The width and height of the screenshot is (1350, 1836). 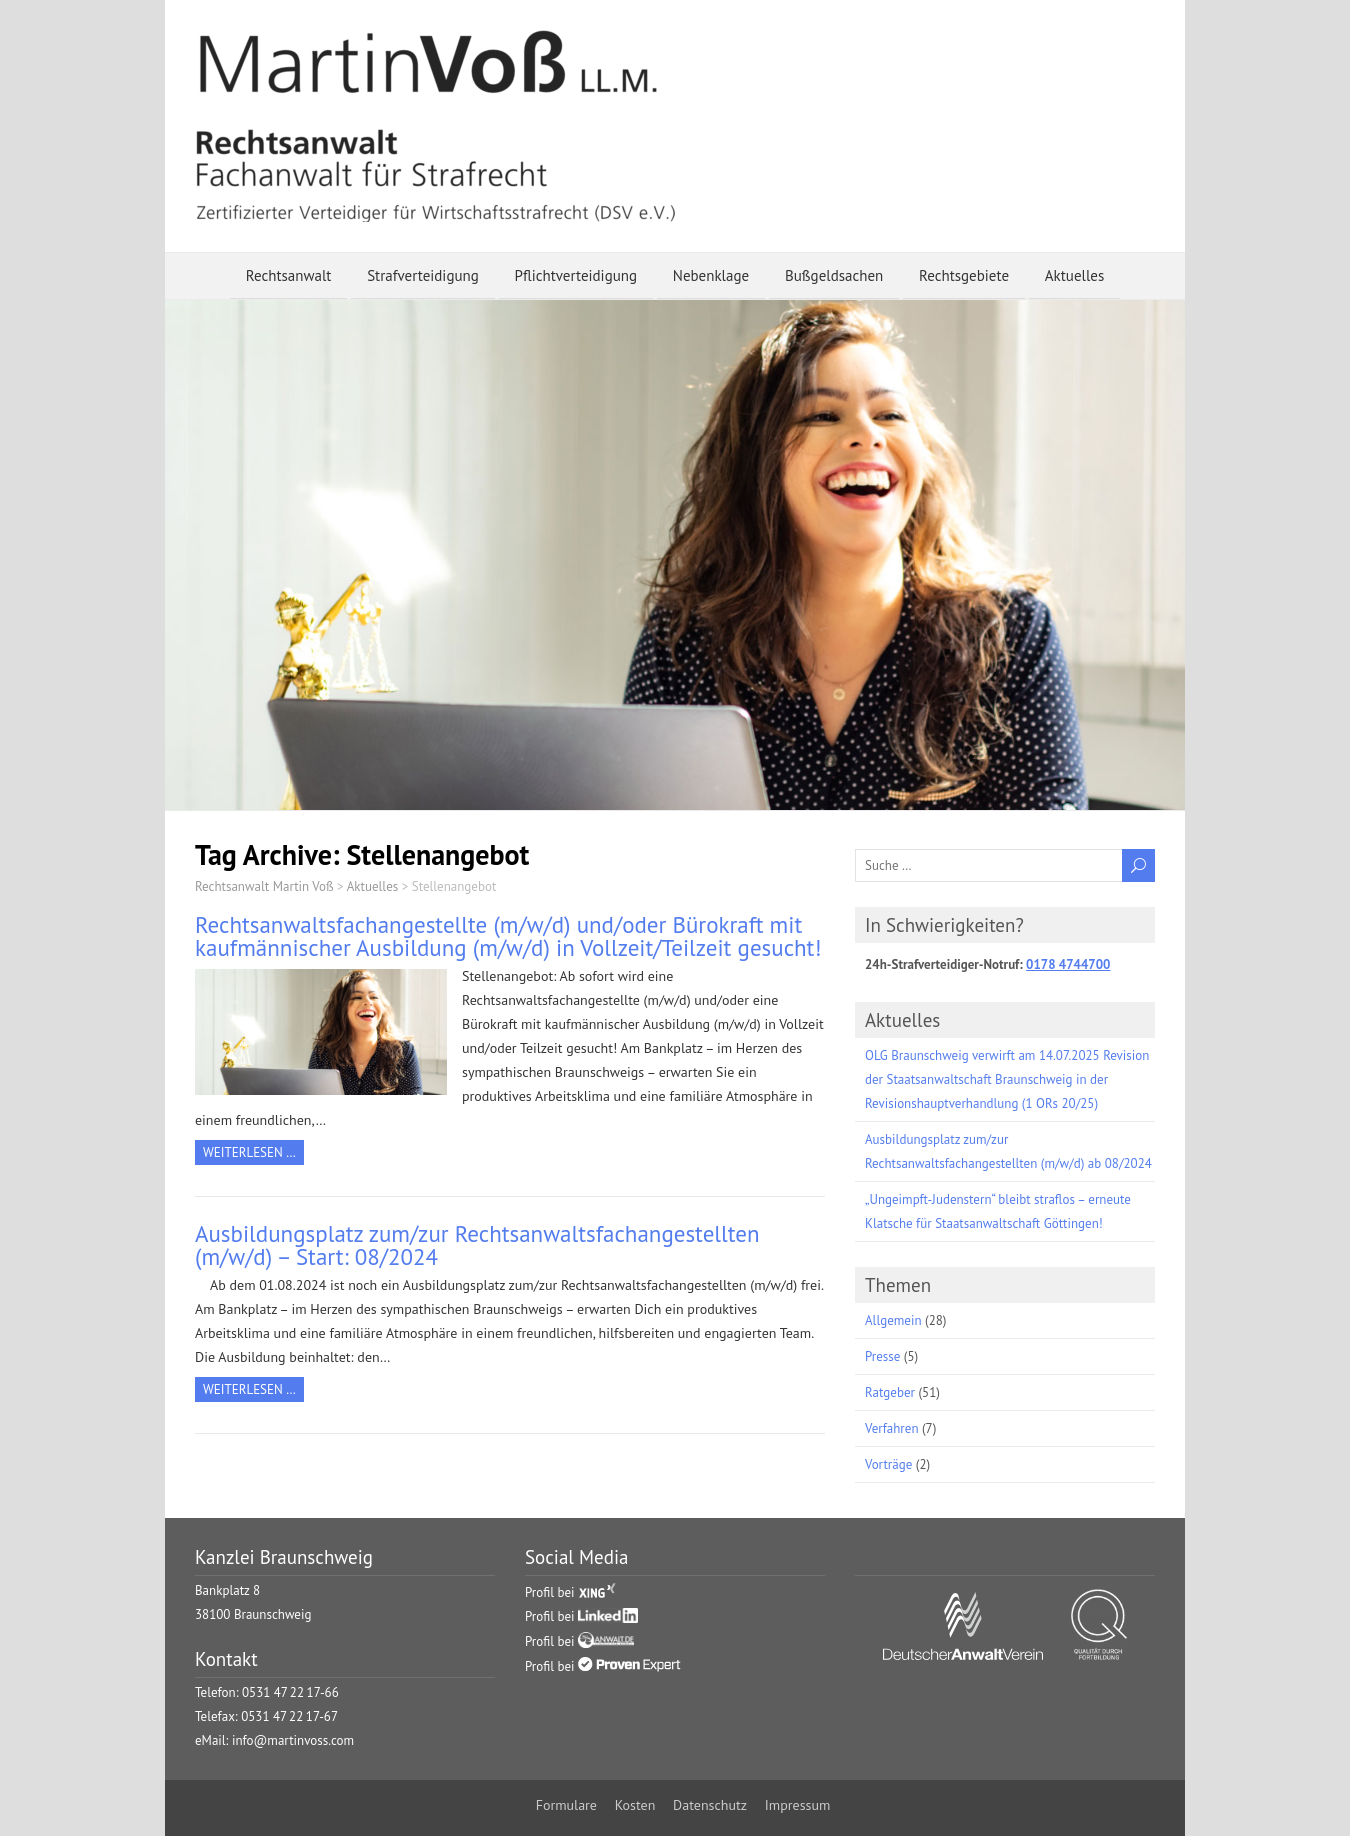 I want to click on Bußgeldsachen, so click(x=834, y=275).